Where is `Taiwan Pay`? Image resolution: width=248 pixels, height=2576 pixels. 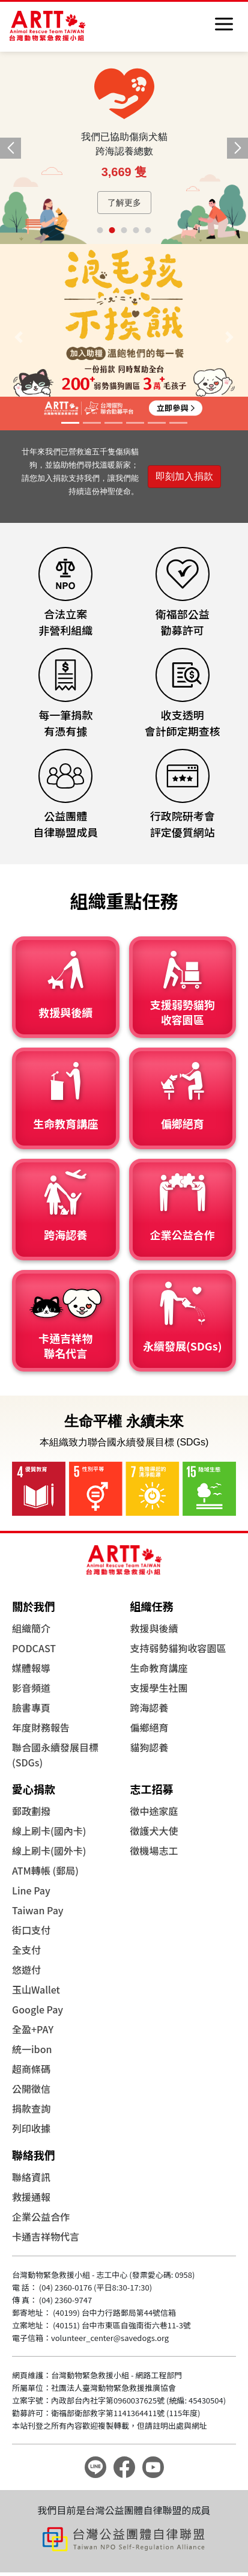
Taiwan Pay is located at coordinates (38, 1910).